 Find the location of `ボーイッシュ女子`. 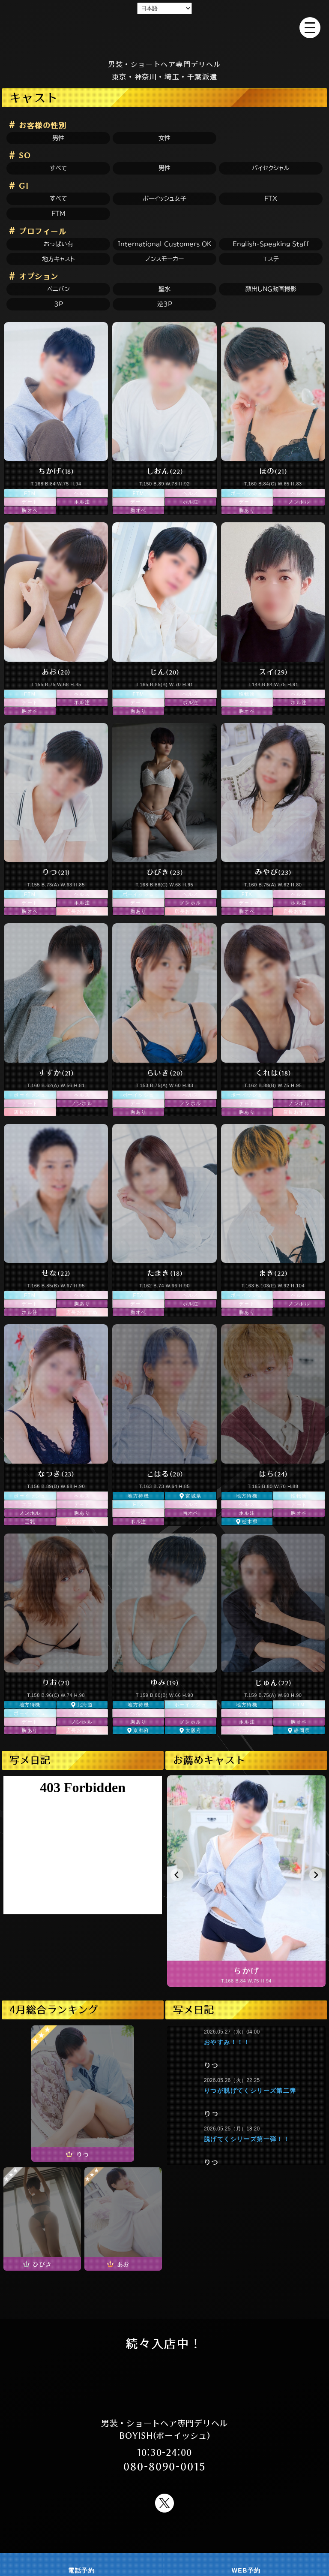

ボーイッシュ女子 is located at coordinates (164, 199).